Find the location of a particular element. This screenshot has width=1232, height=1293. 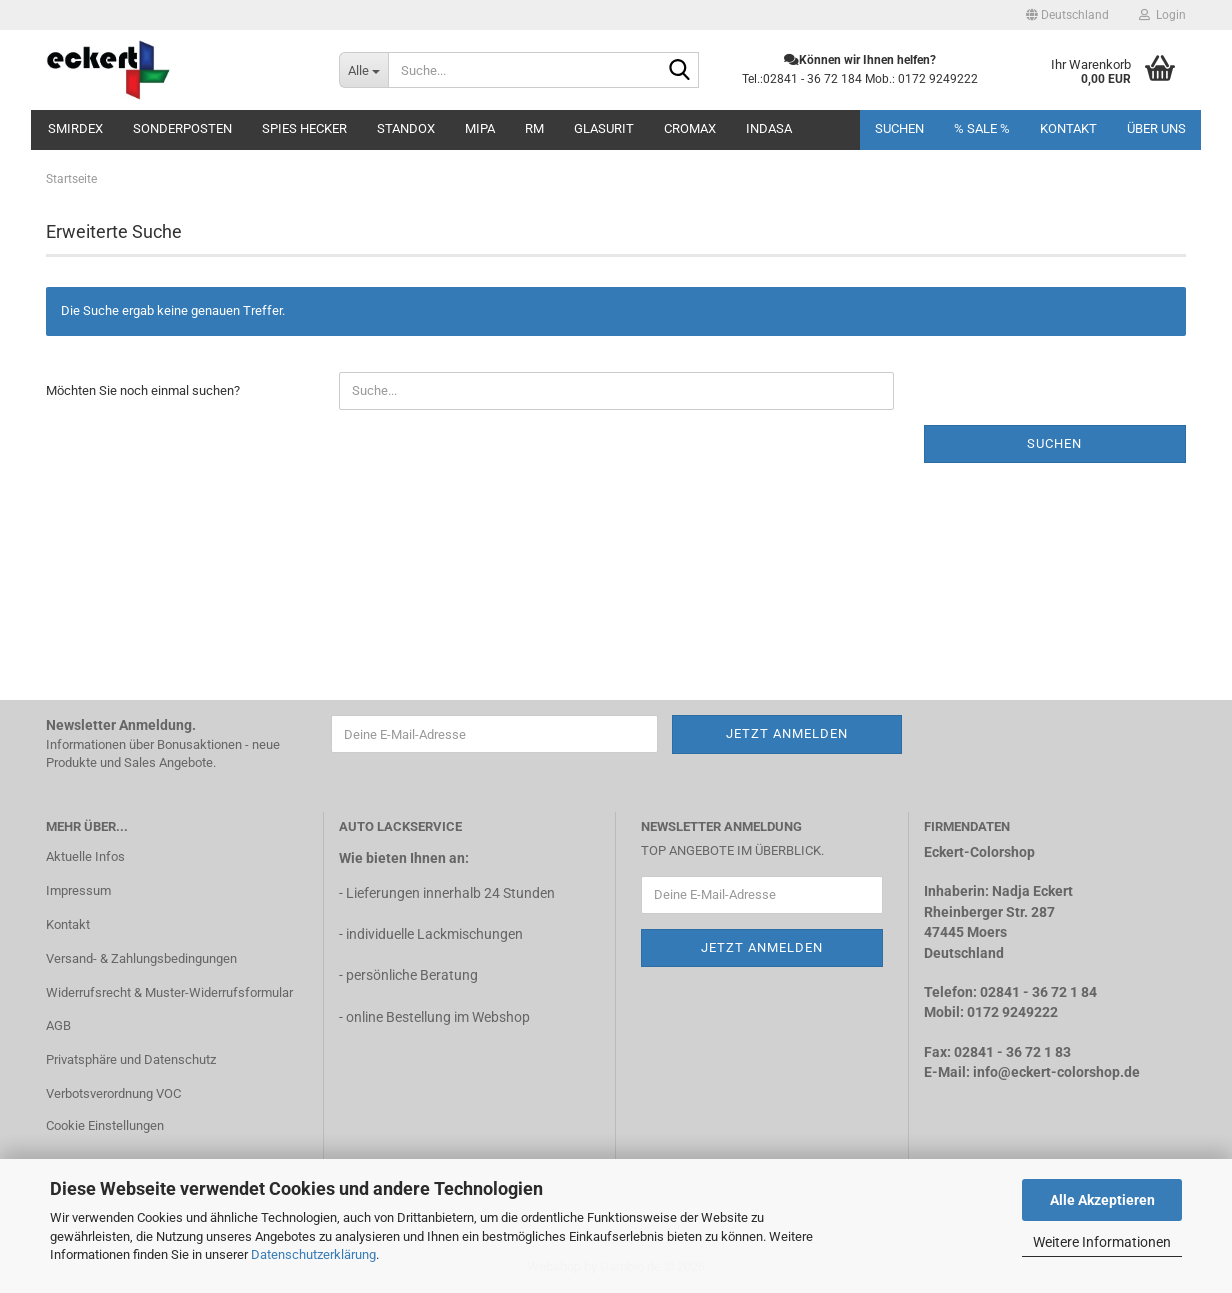

Cookie Einstellungen is located at coordinates (105, 1125).